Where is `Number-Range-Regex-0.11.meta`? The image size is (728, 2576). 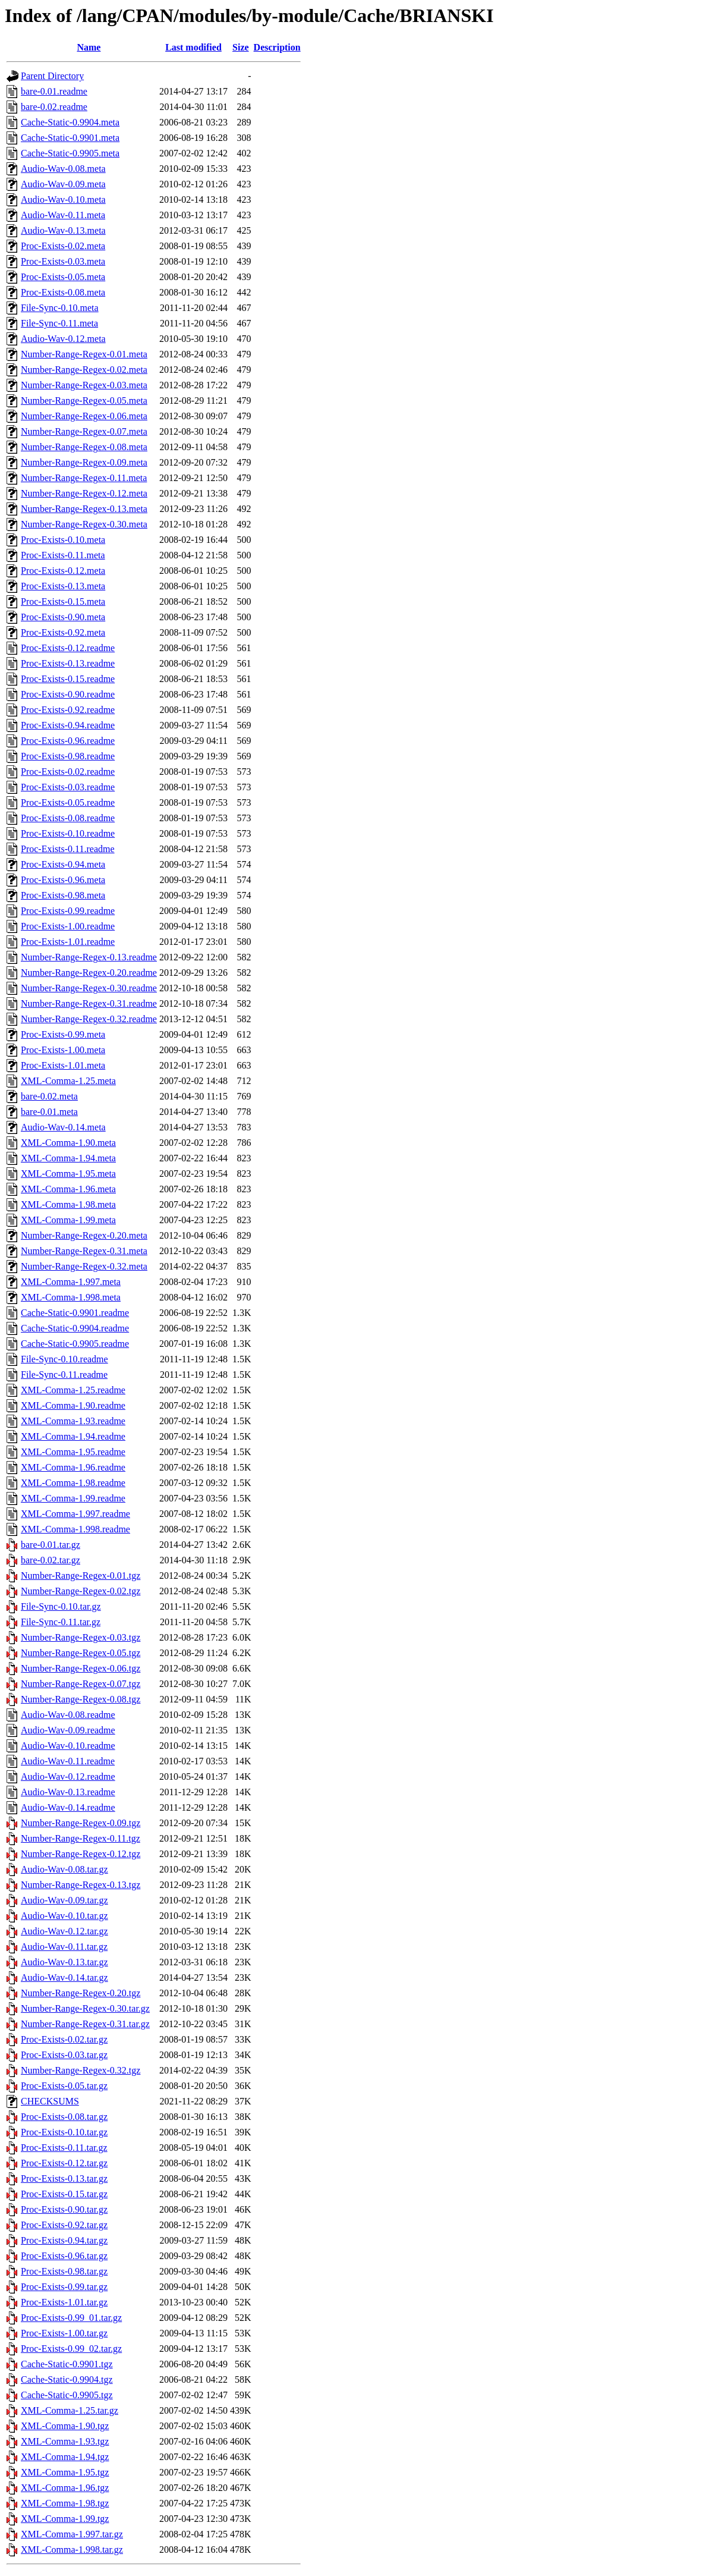 Number-Range-Regex-0.11.meta is located at coordinates (84, 478).